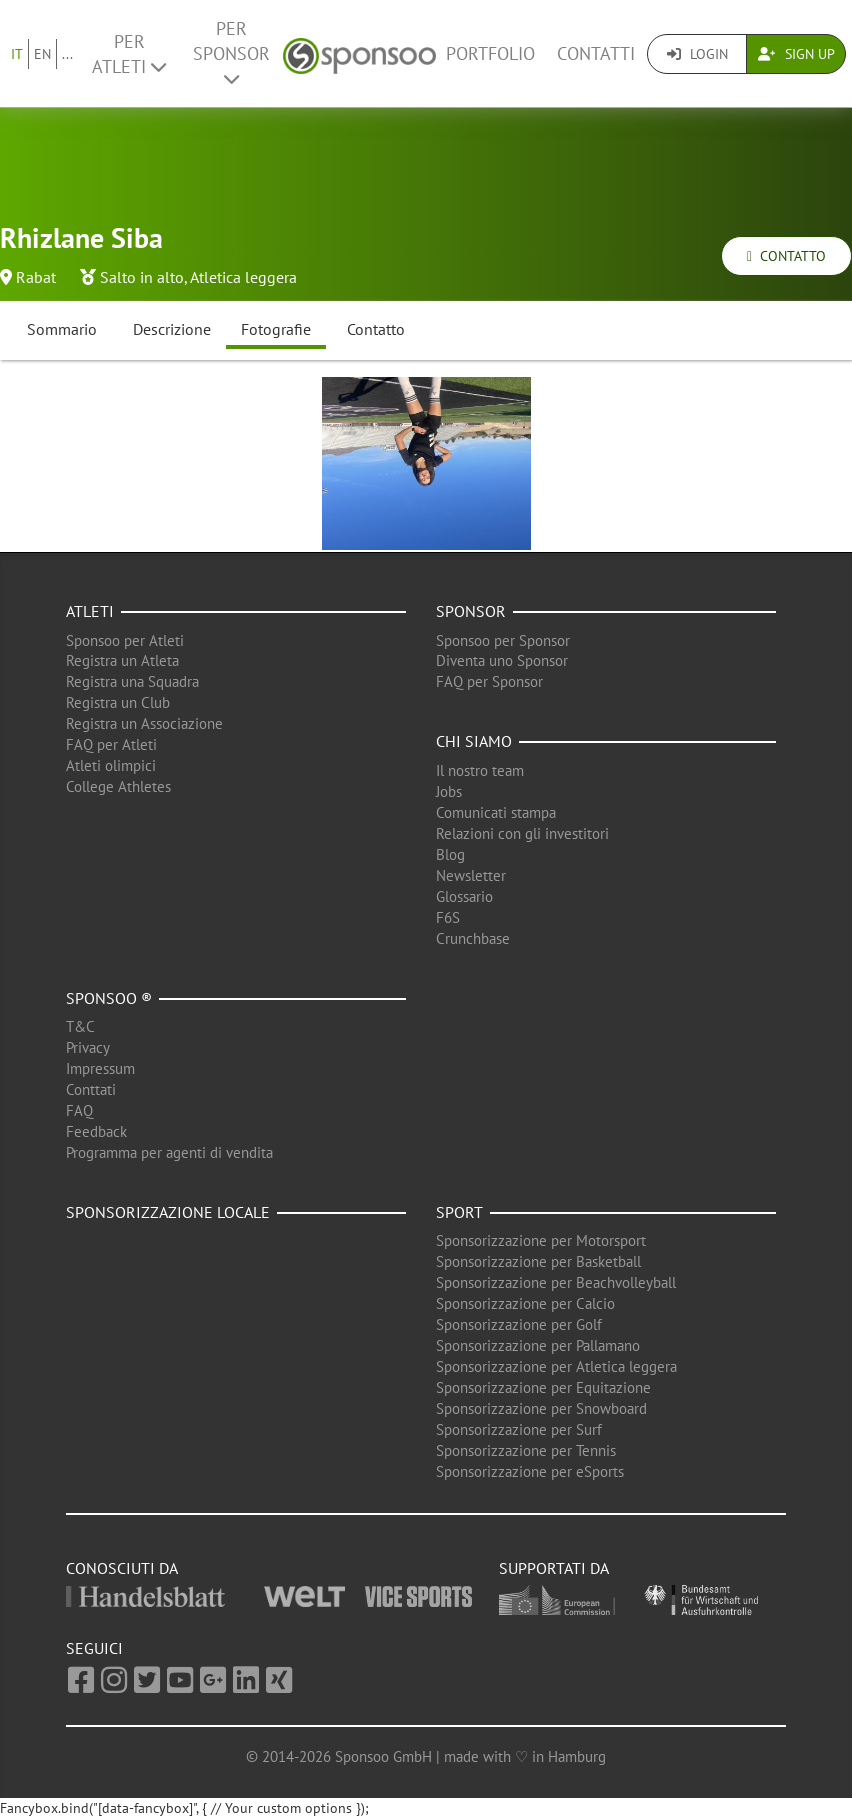  Describe the element at coordinates (111, 744) in the screenshot. I see `FAQ per Atleti` at that location.